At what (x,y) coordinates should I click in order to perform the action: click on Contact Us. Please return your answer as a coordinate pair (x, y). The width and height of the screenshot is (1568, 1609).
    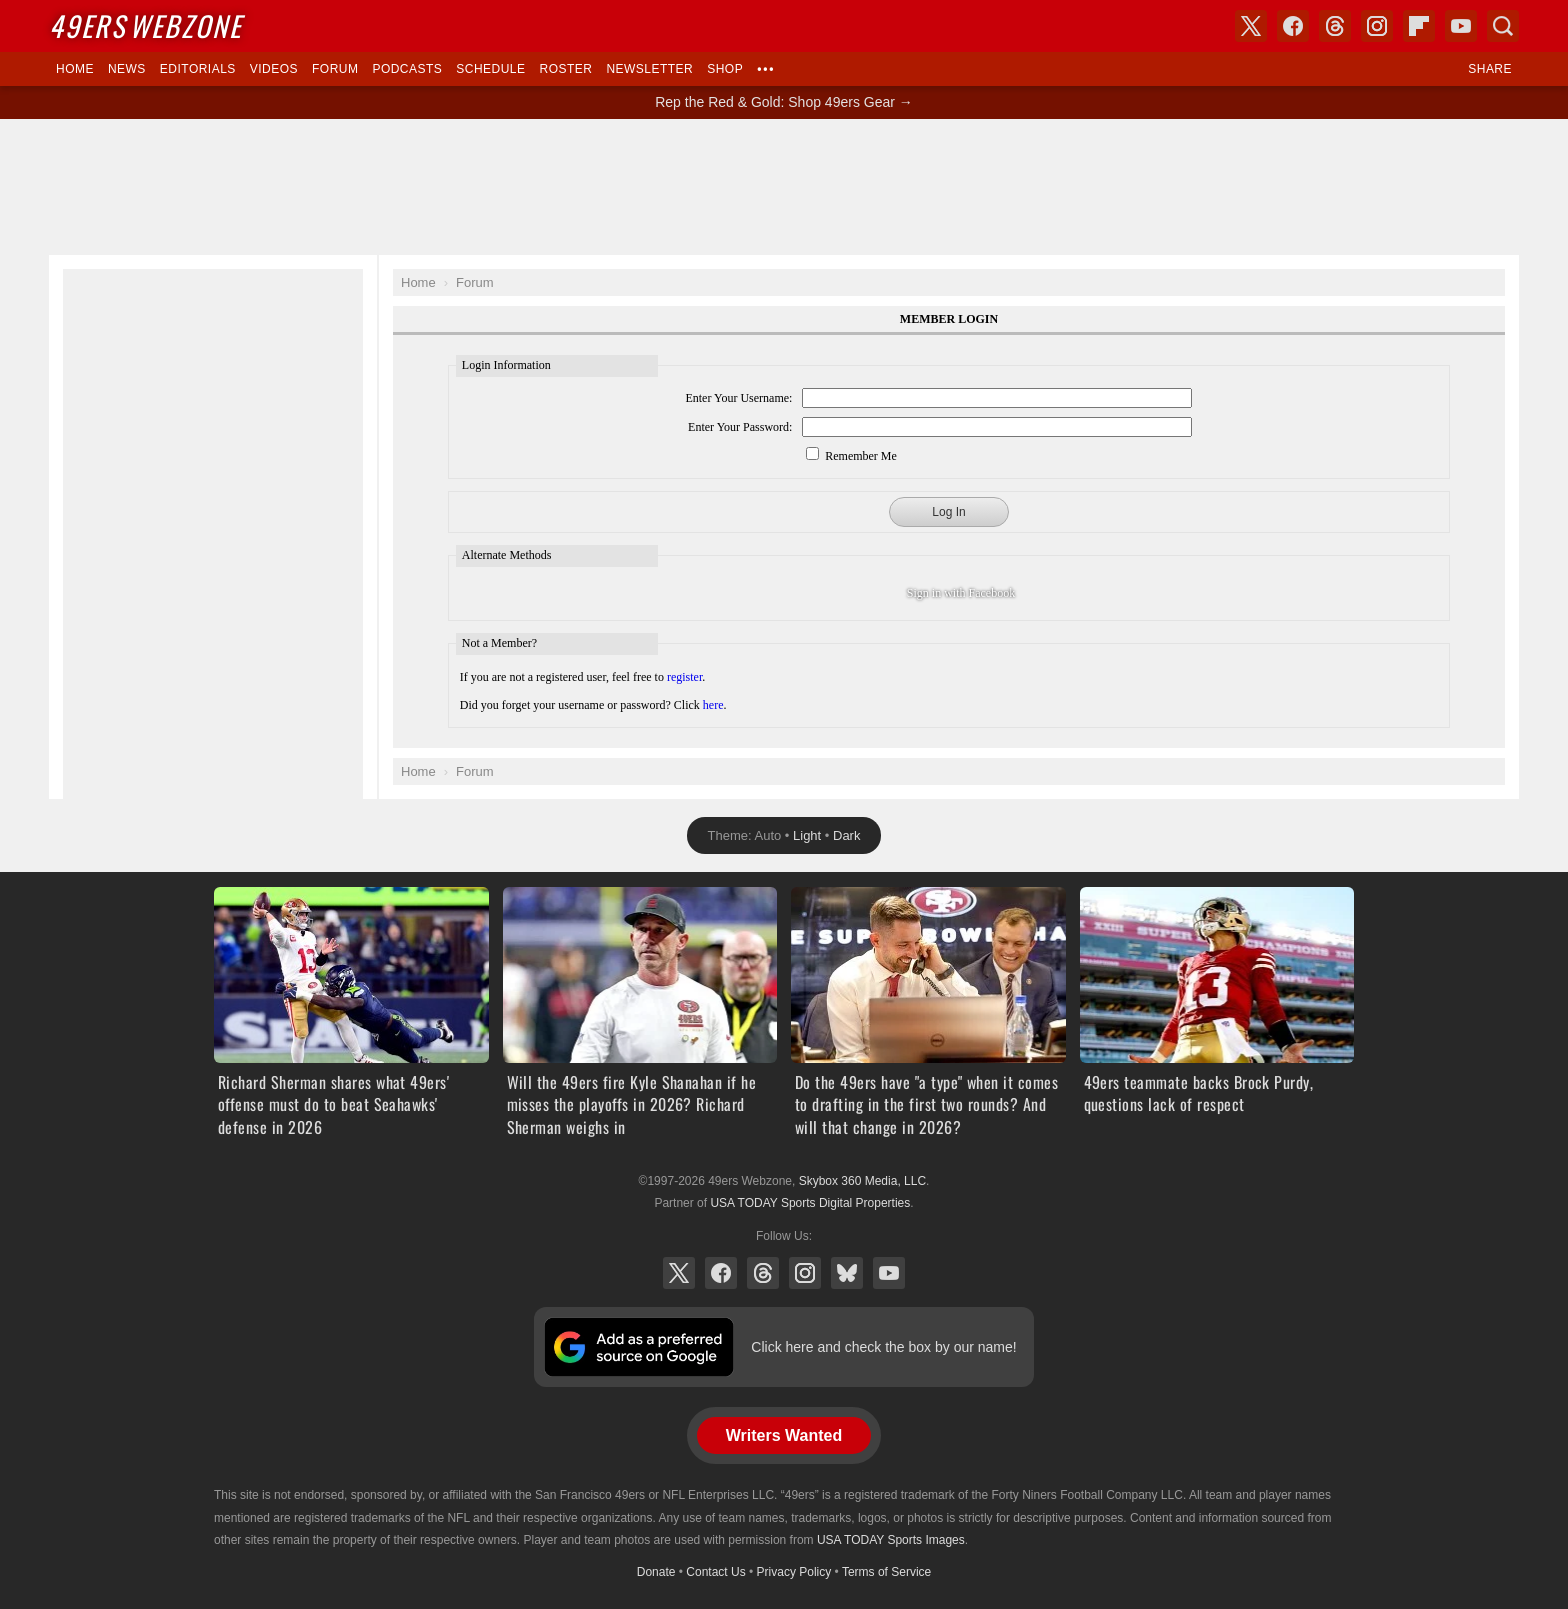
    Looking at the image, I should click on (715, 1572).